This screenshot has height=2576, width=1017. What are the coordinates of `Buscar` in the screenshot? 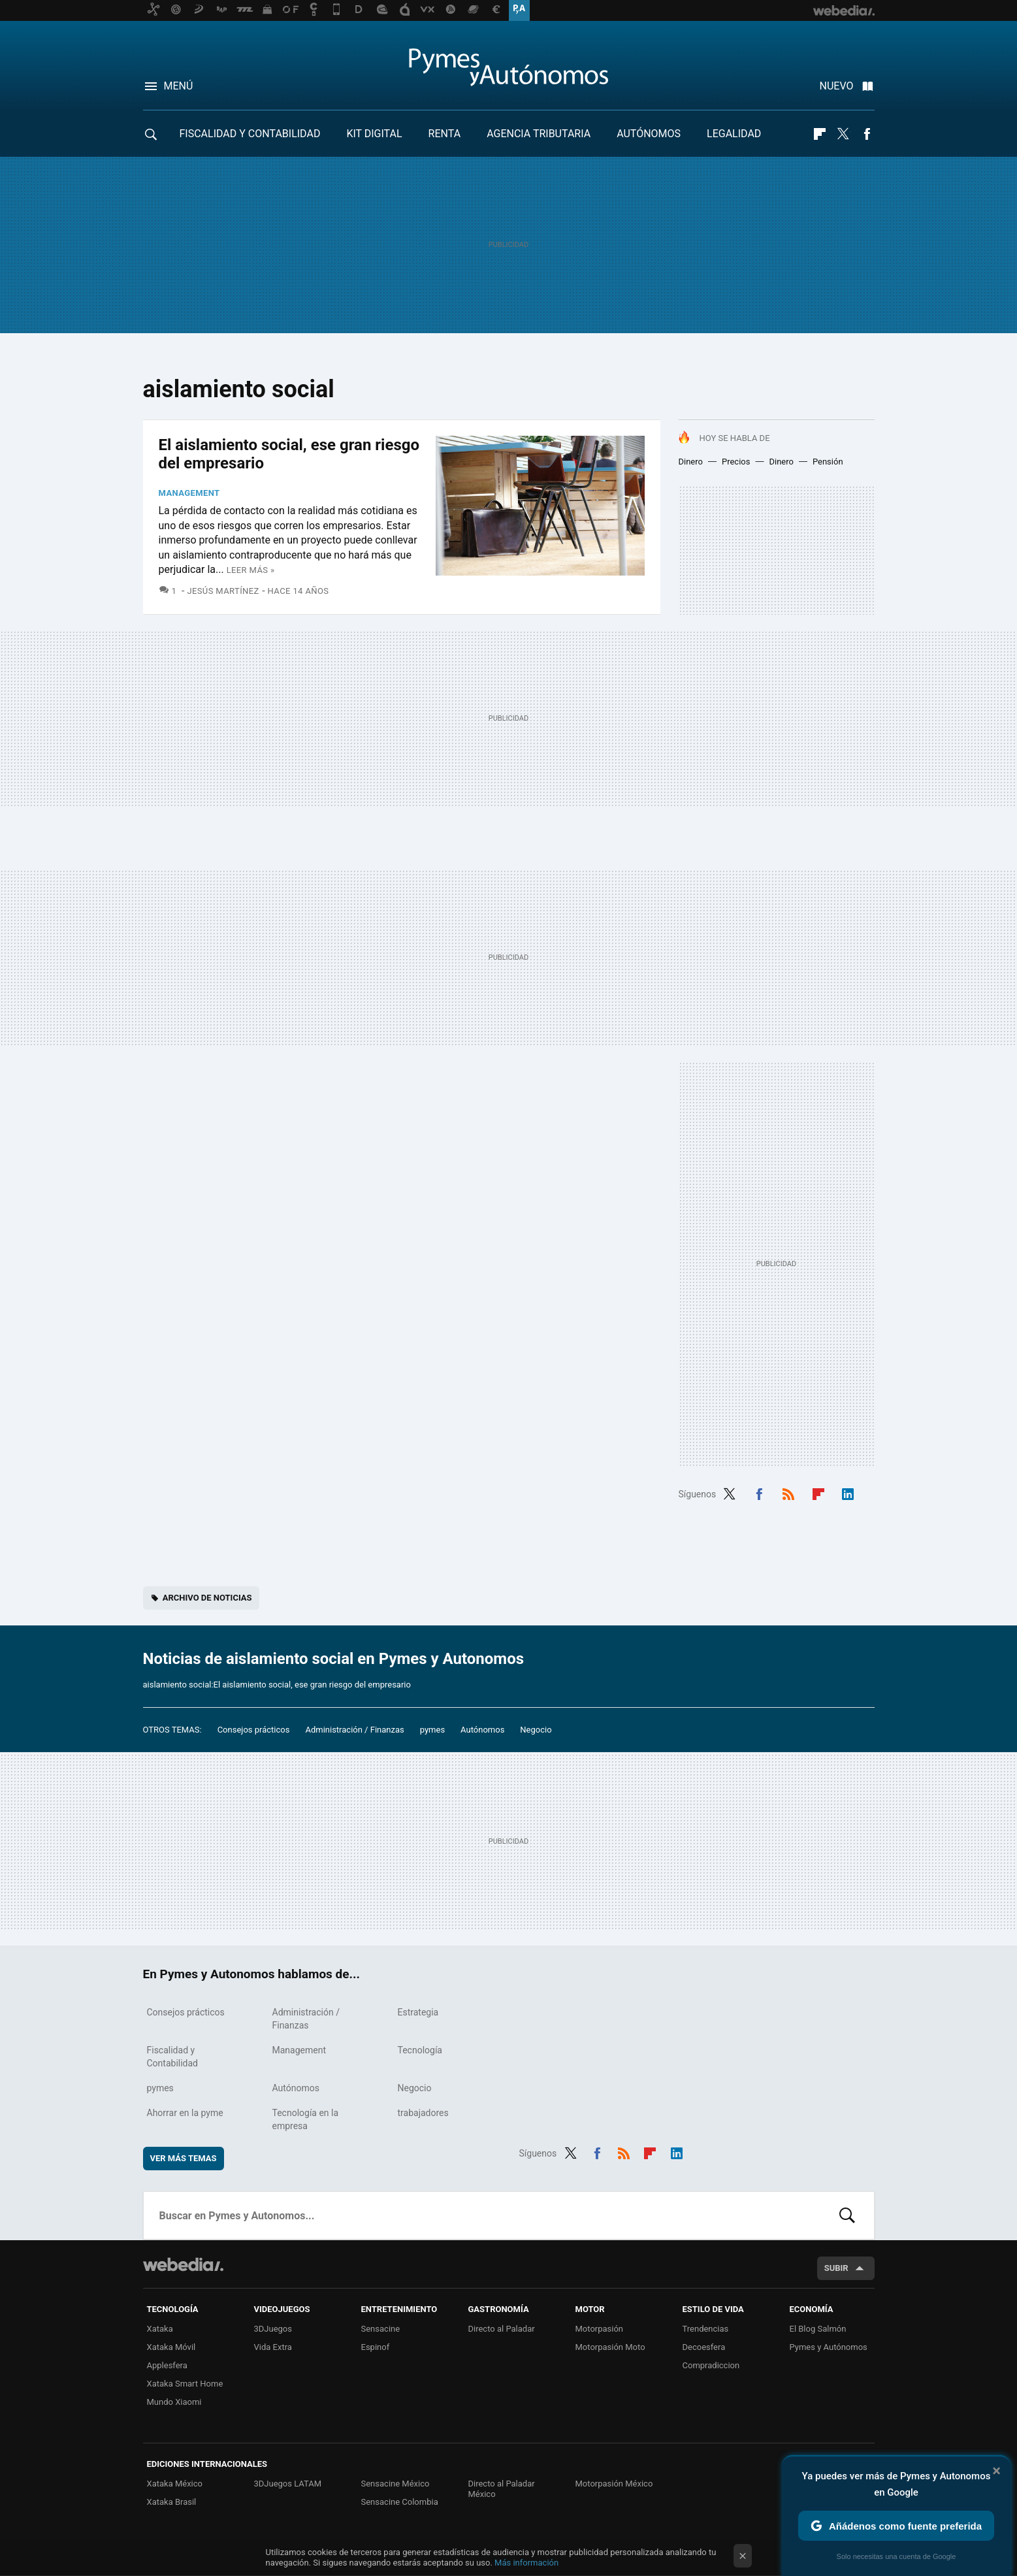 It's located at (847, 2215).